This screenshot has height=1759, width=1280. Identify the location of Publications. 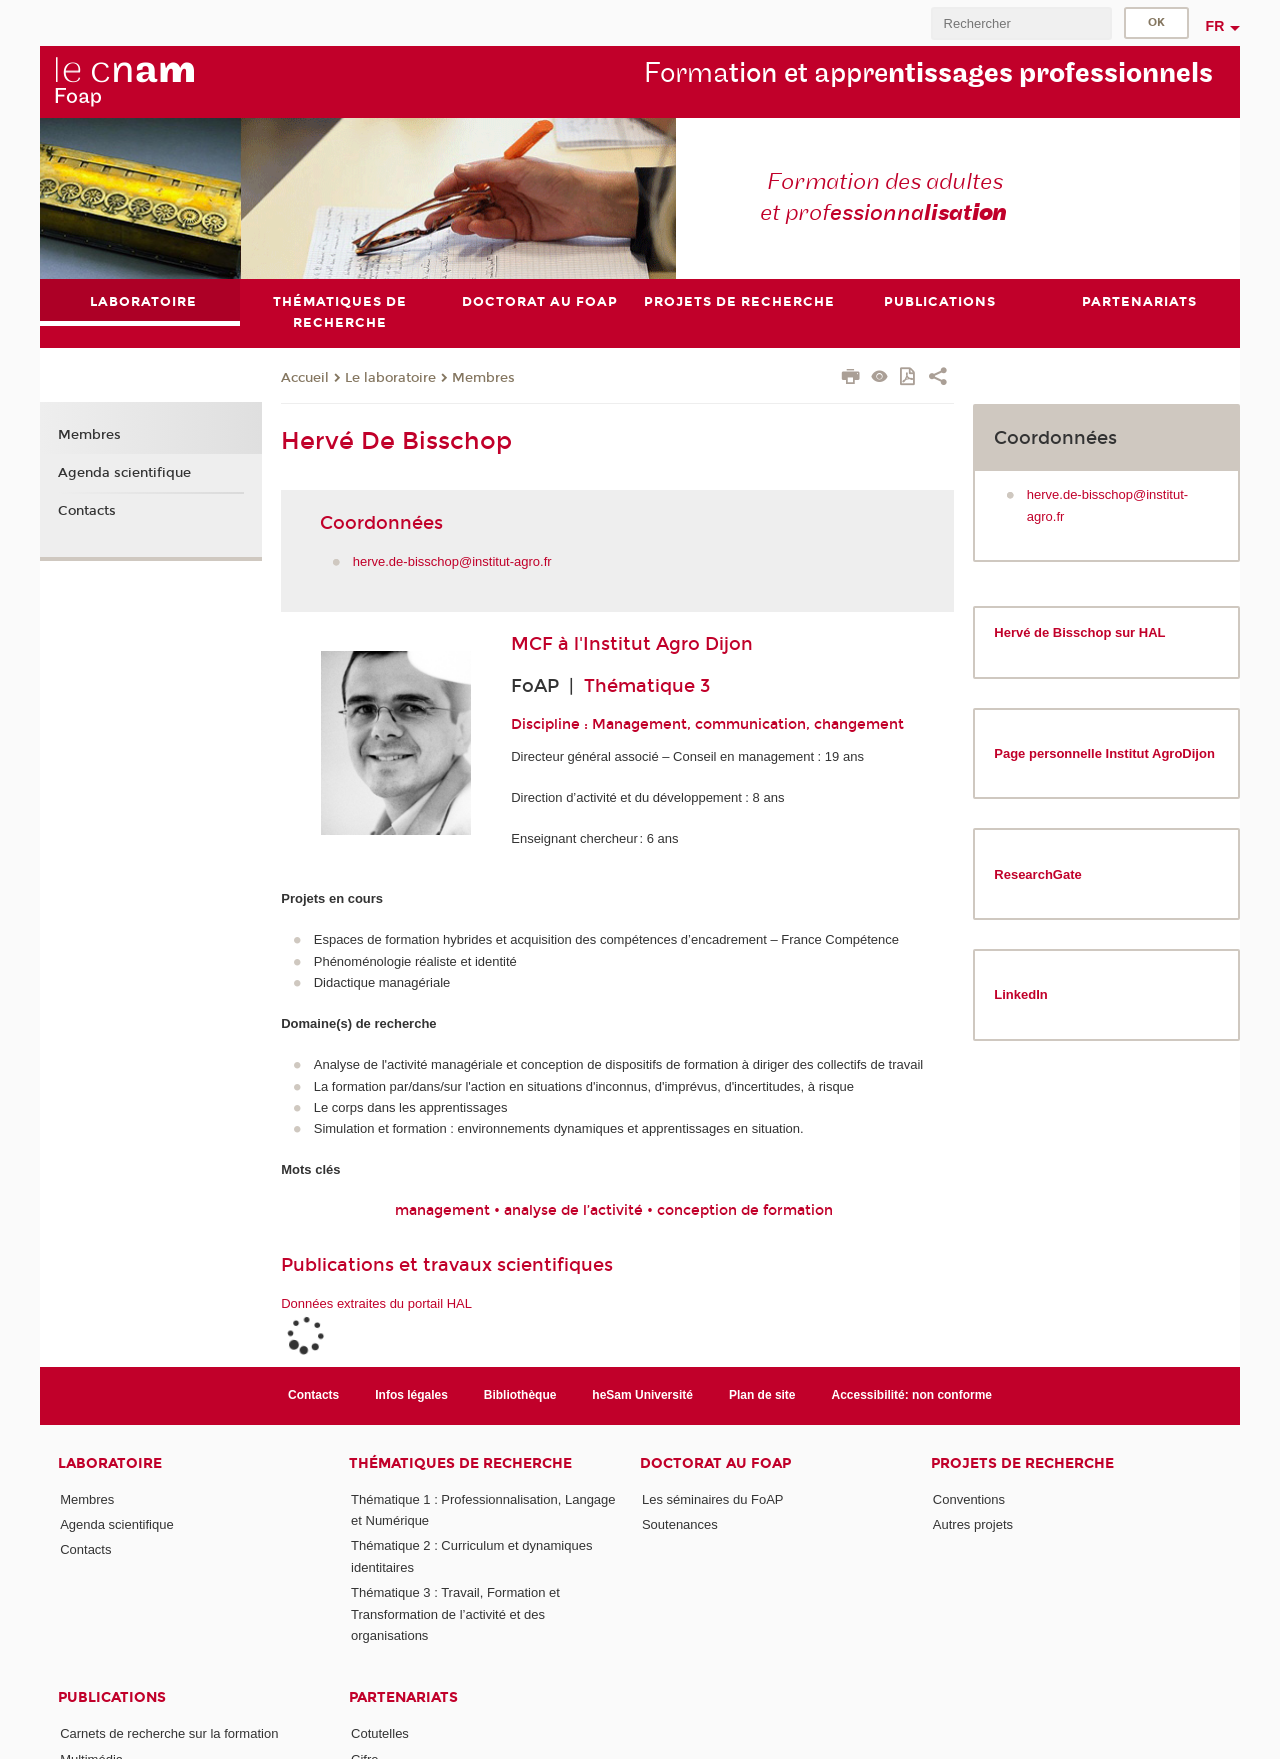
(112, 1697).